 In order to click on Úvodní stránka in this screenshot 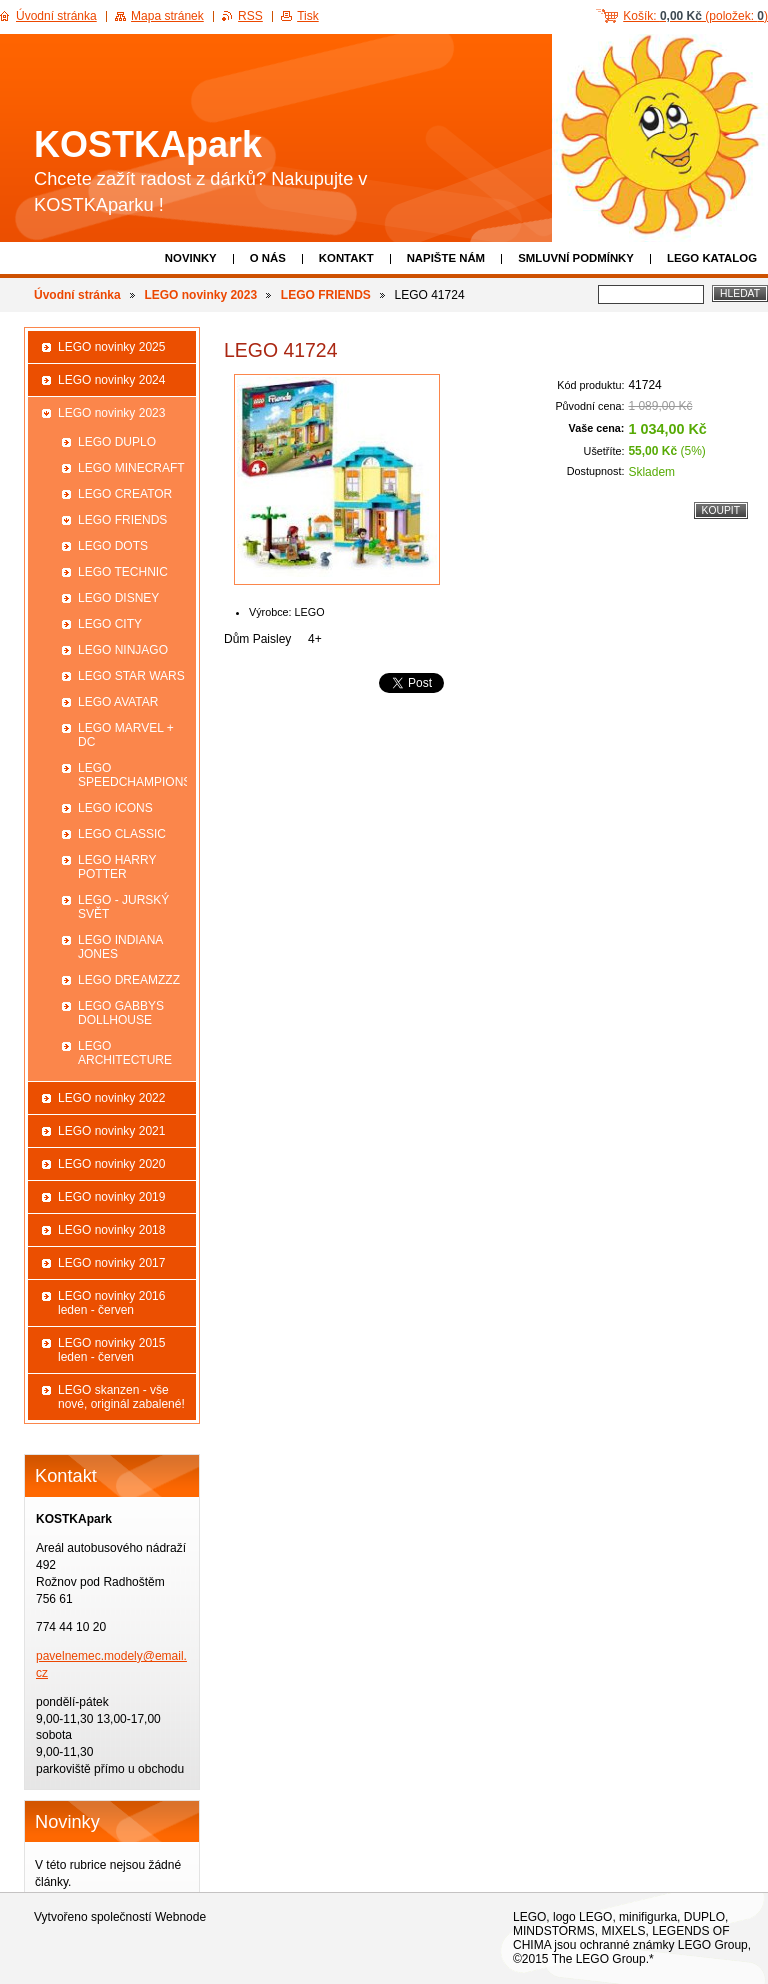, I will do `click(77, 295)`.